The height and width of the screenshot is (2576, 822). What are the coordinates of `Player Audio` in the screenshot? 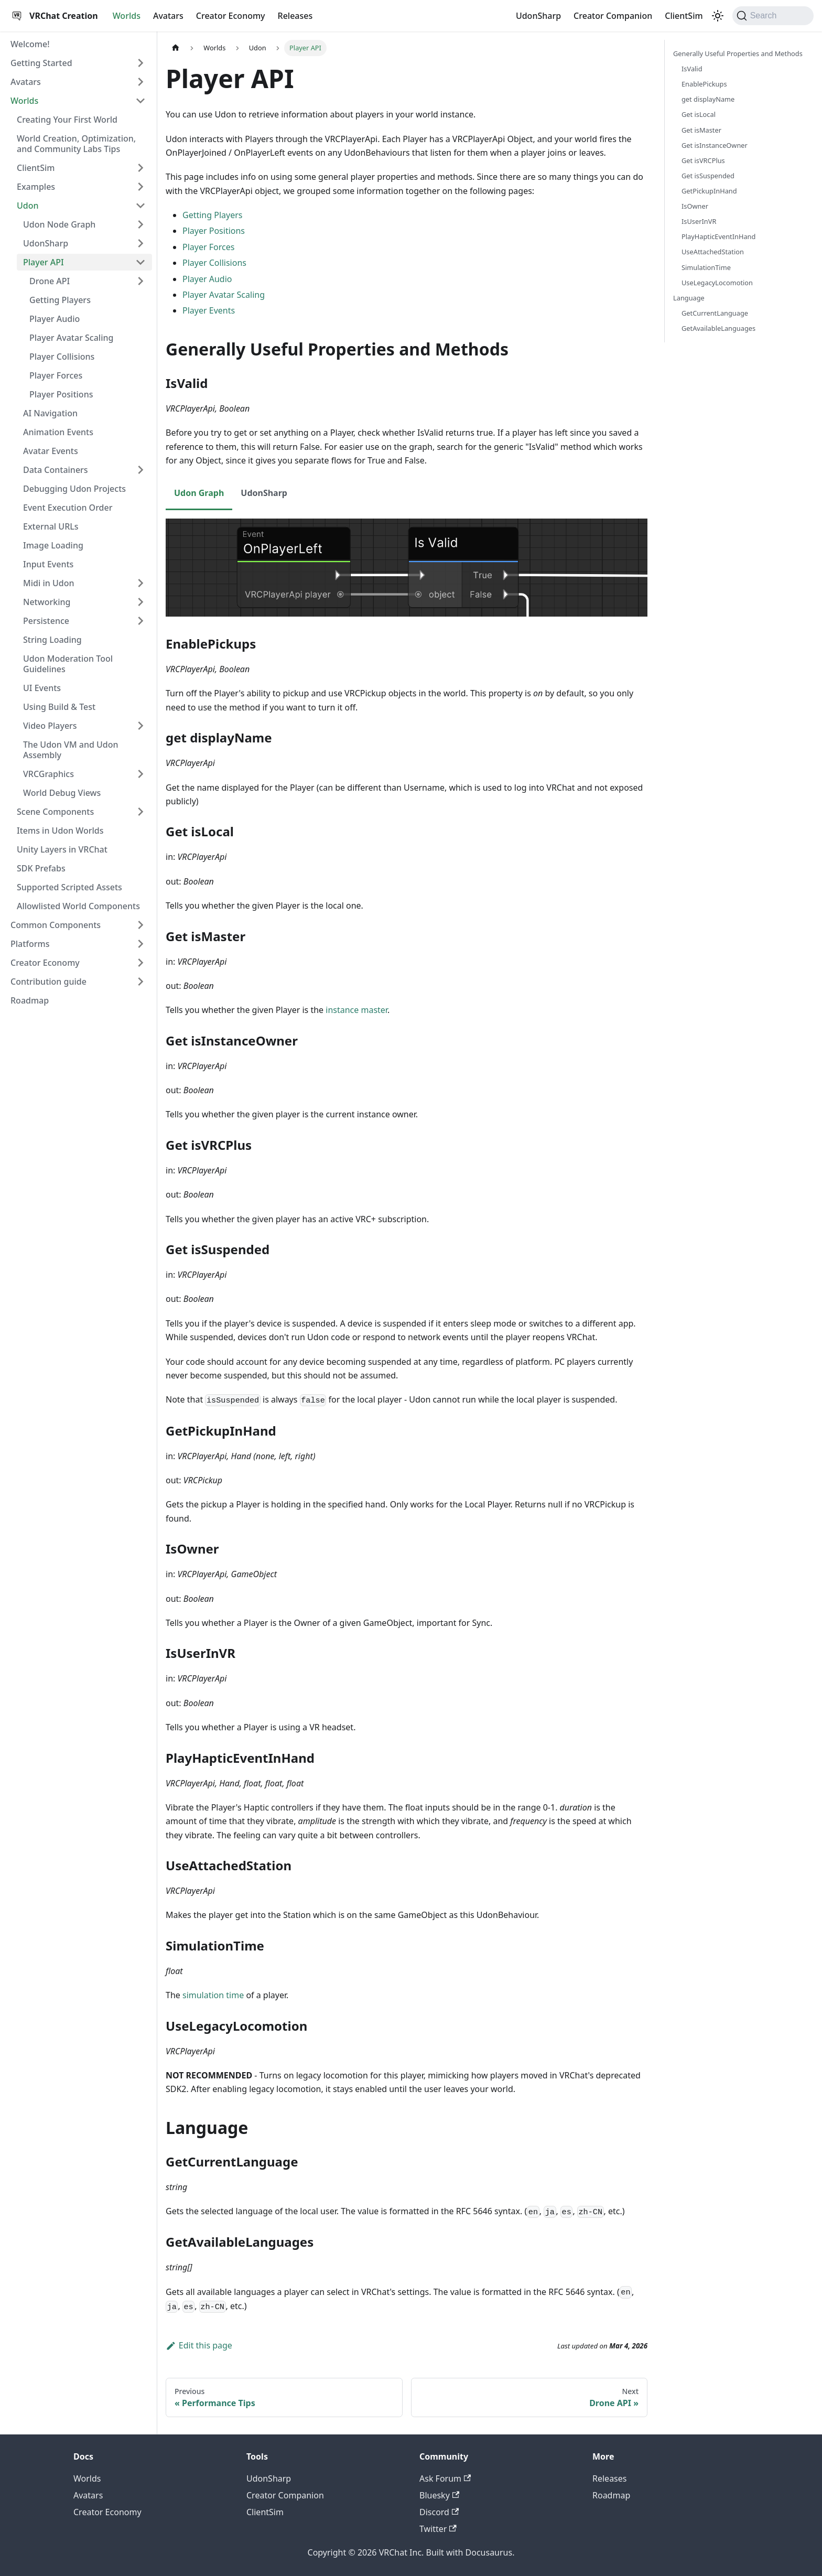 It's located at (54, 319).